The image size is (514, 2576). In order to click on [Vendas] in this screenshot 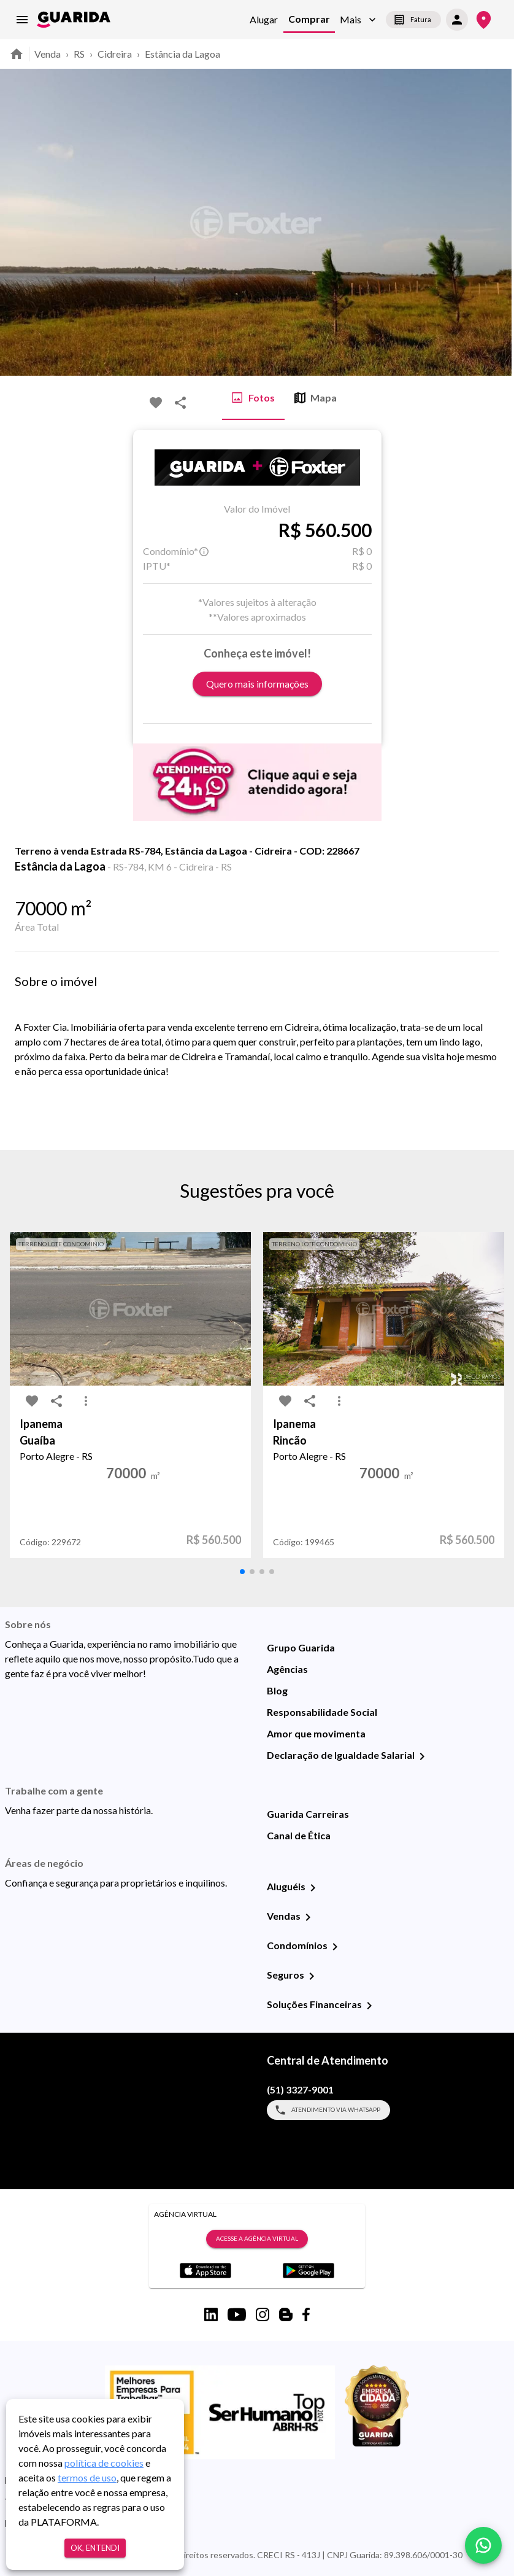, I will do `click(308, 1917)`.